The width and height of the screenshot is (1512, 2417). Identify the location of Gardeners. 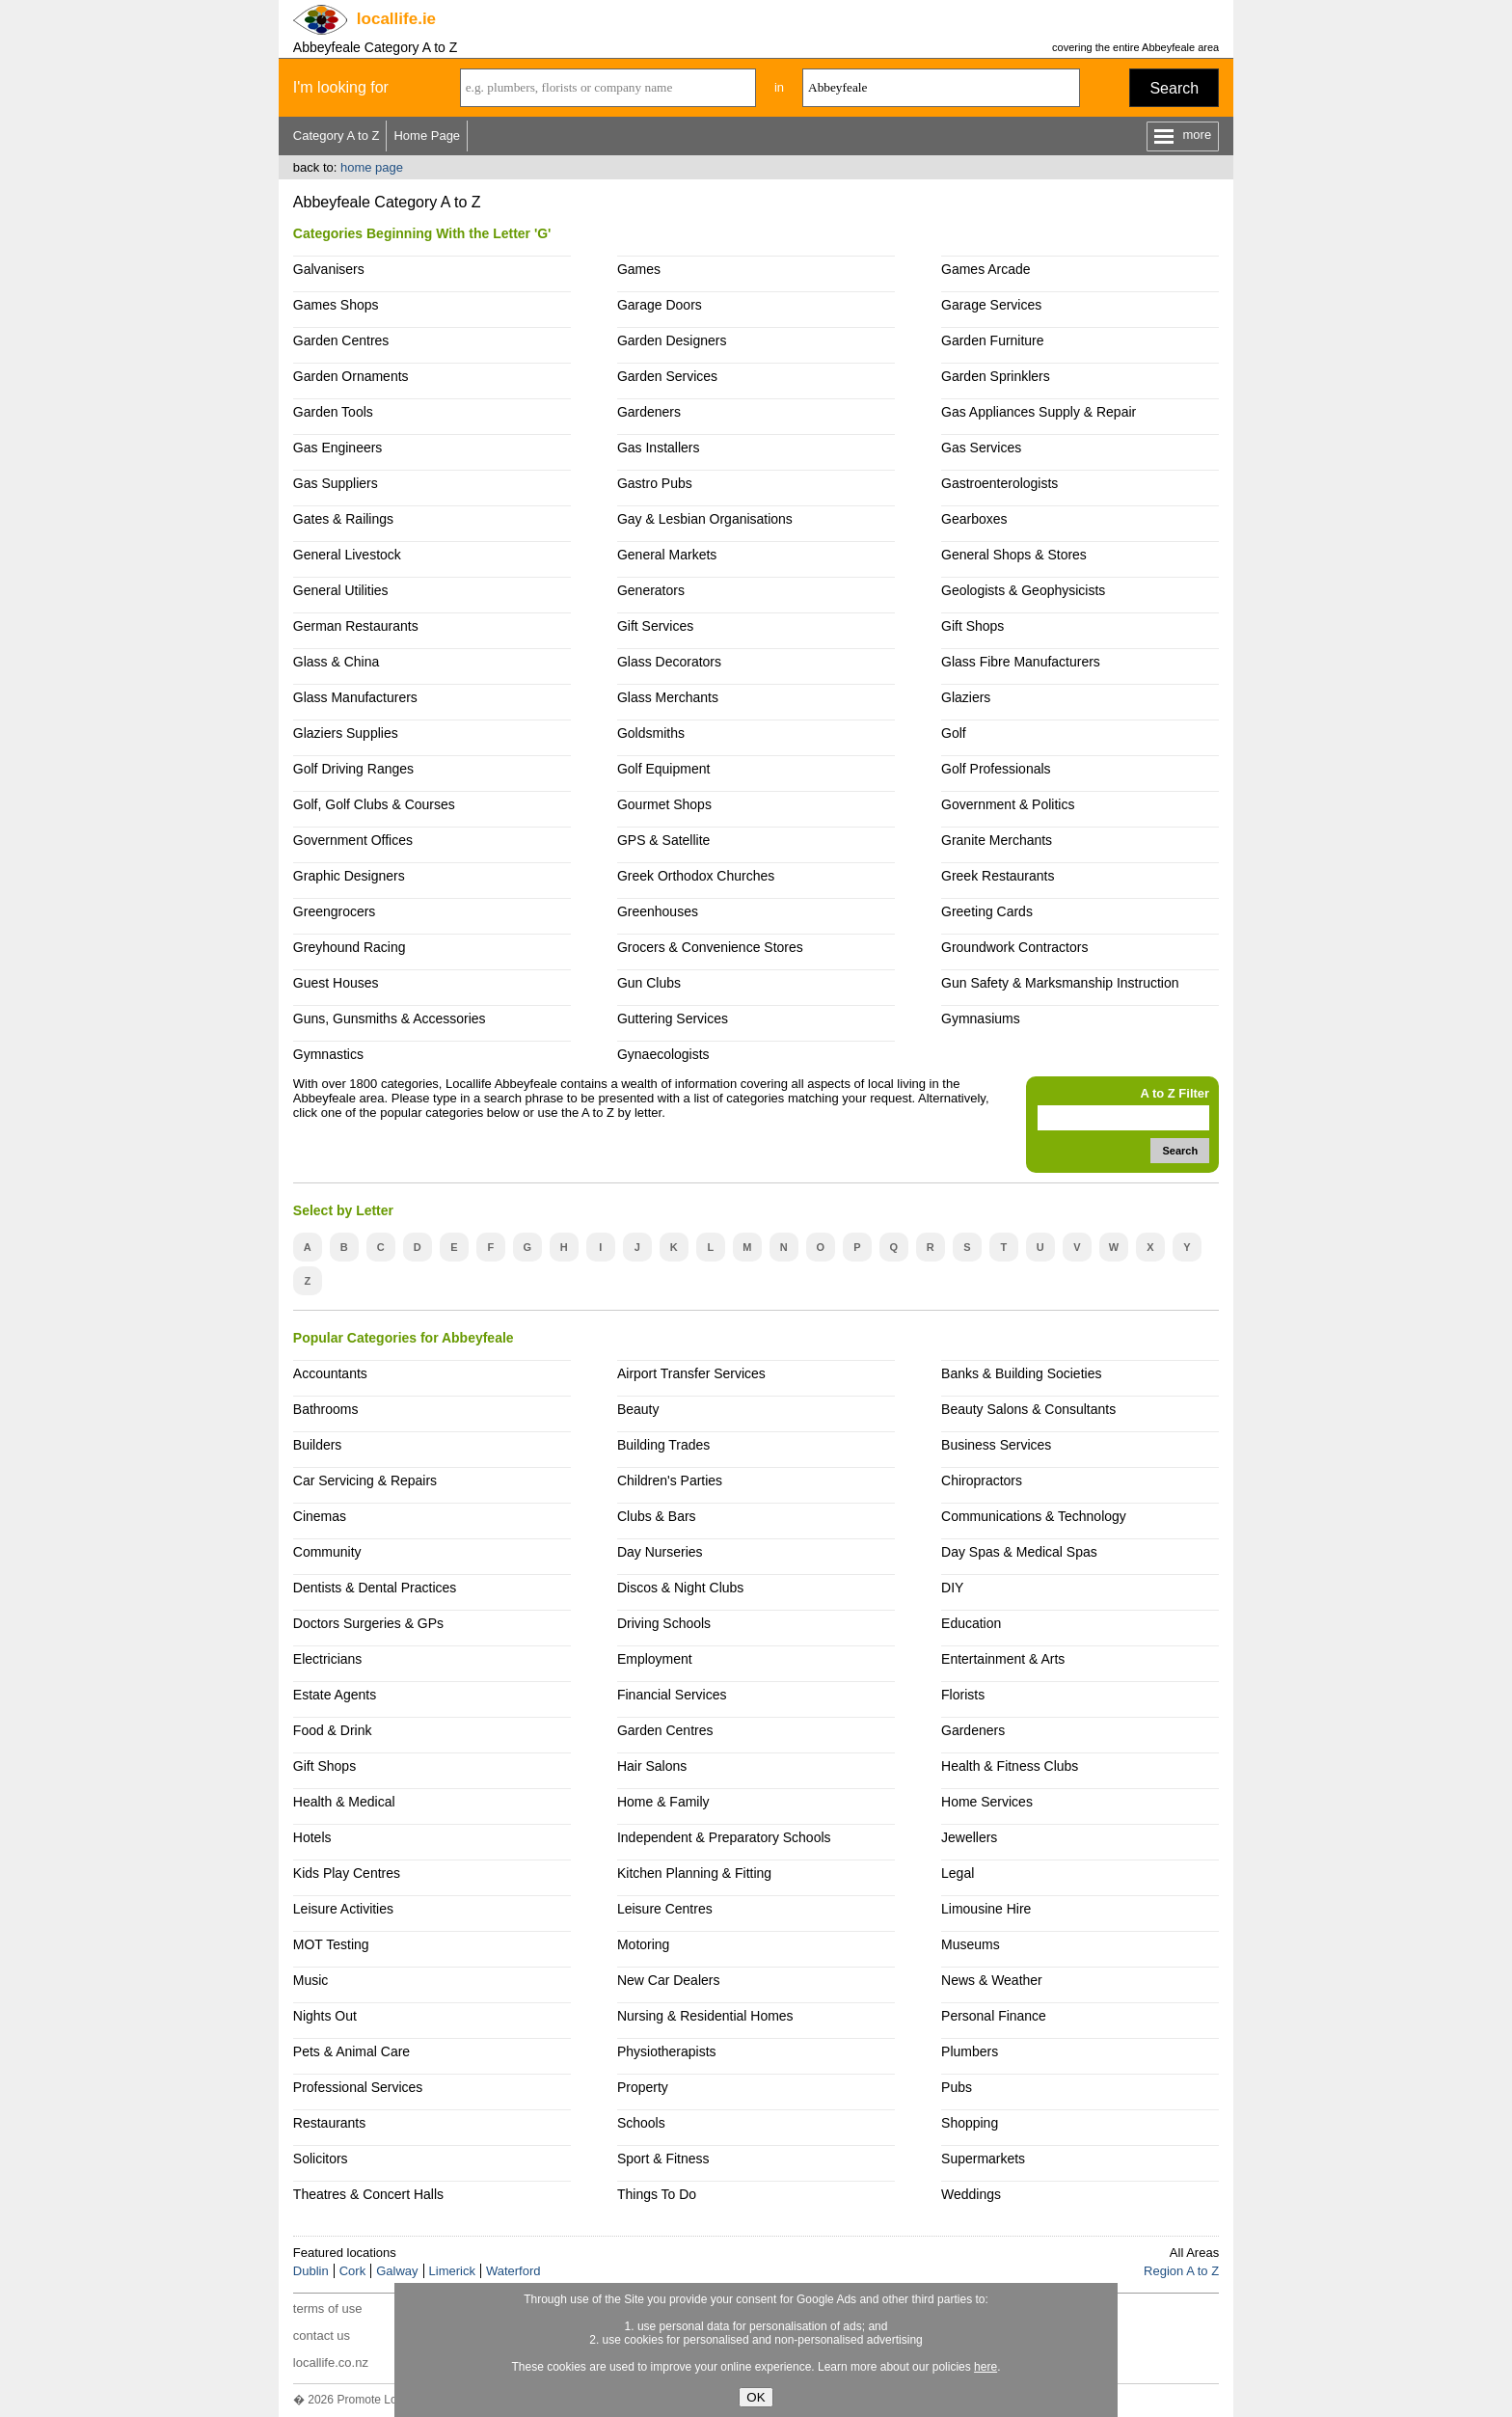
(649, 412).